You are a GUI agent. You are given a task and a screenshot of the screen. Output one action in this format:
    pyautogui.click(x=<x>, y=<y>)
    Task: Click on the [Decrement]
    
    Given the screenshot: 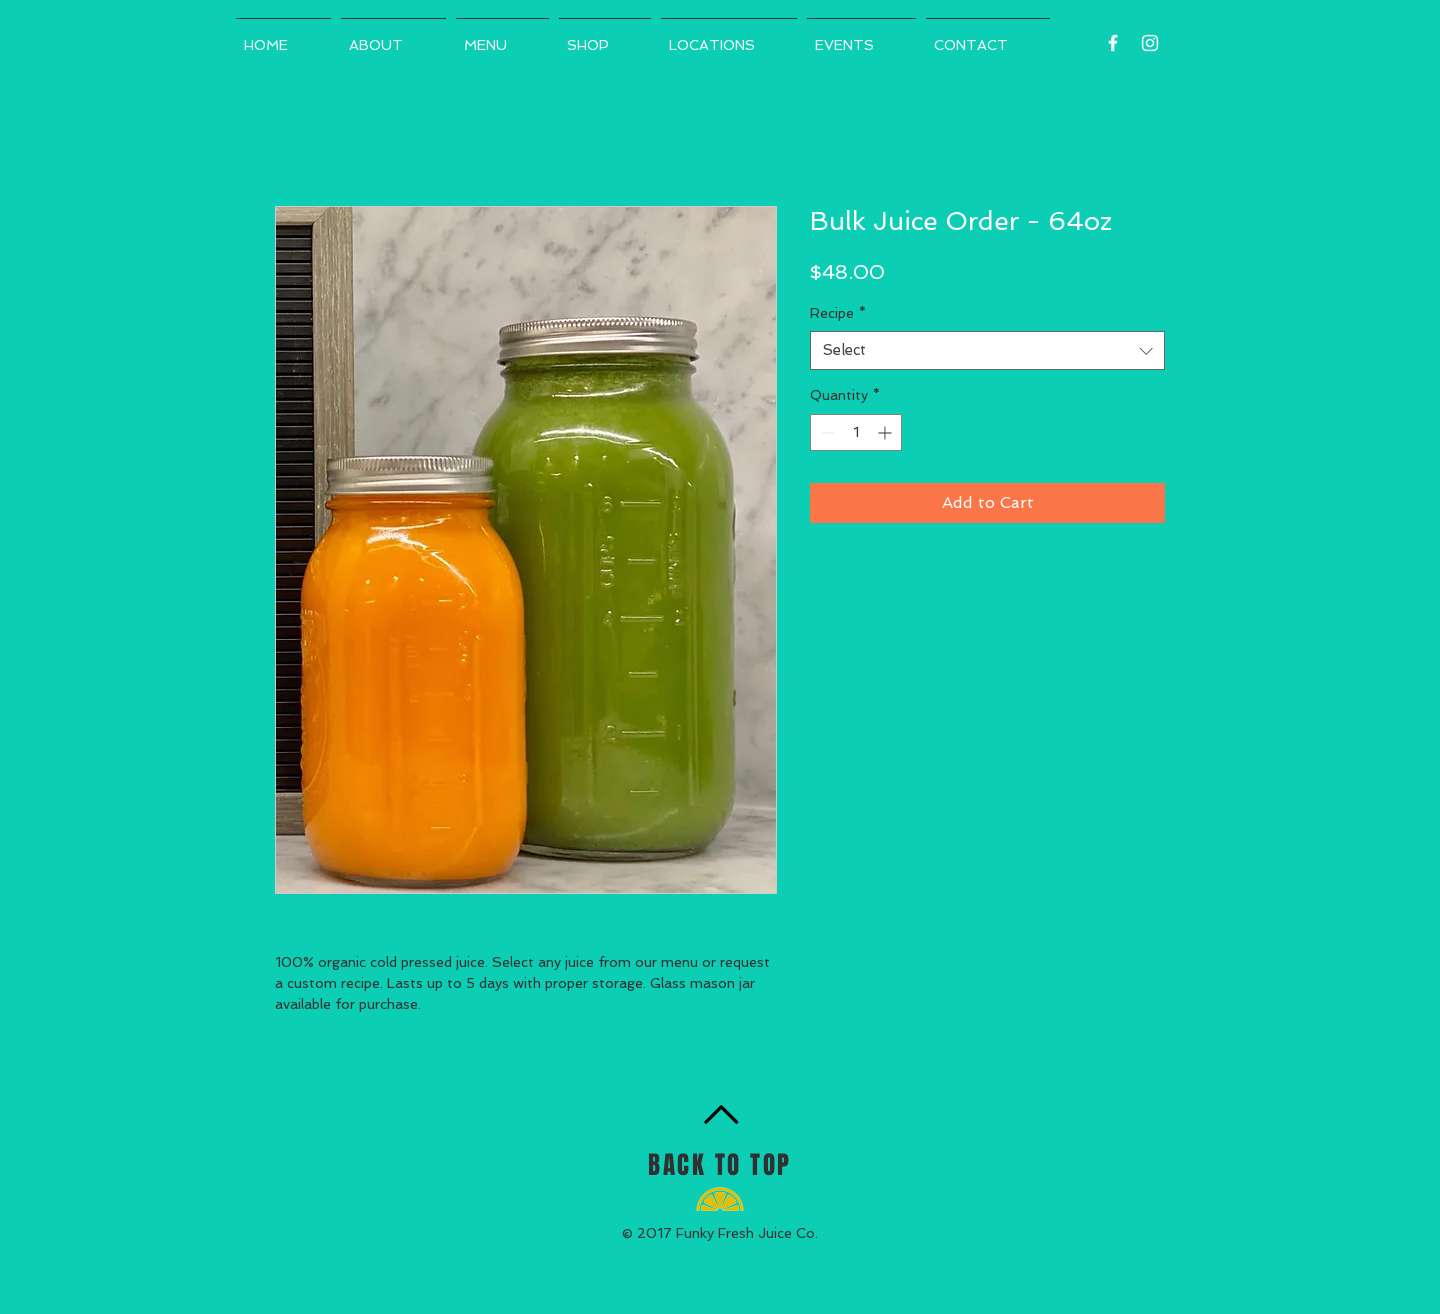 What is the action you would take?
    pyautogui.click(x=825, y=432)
    